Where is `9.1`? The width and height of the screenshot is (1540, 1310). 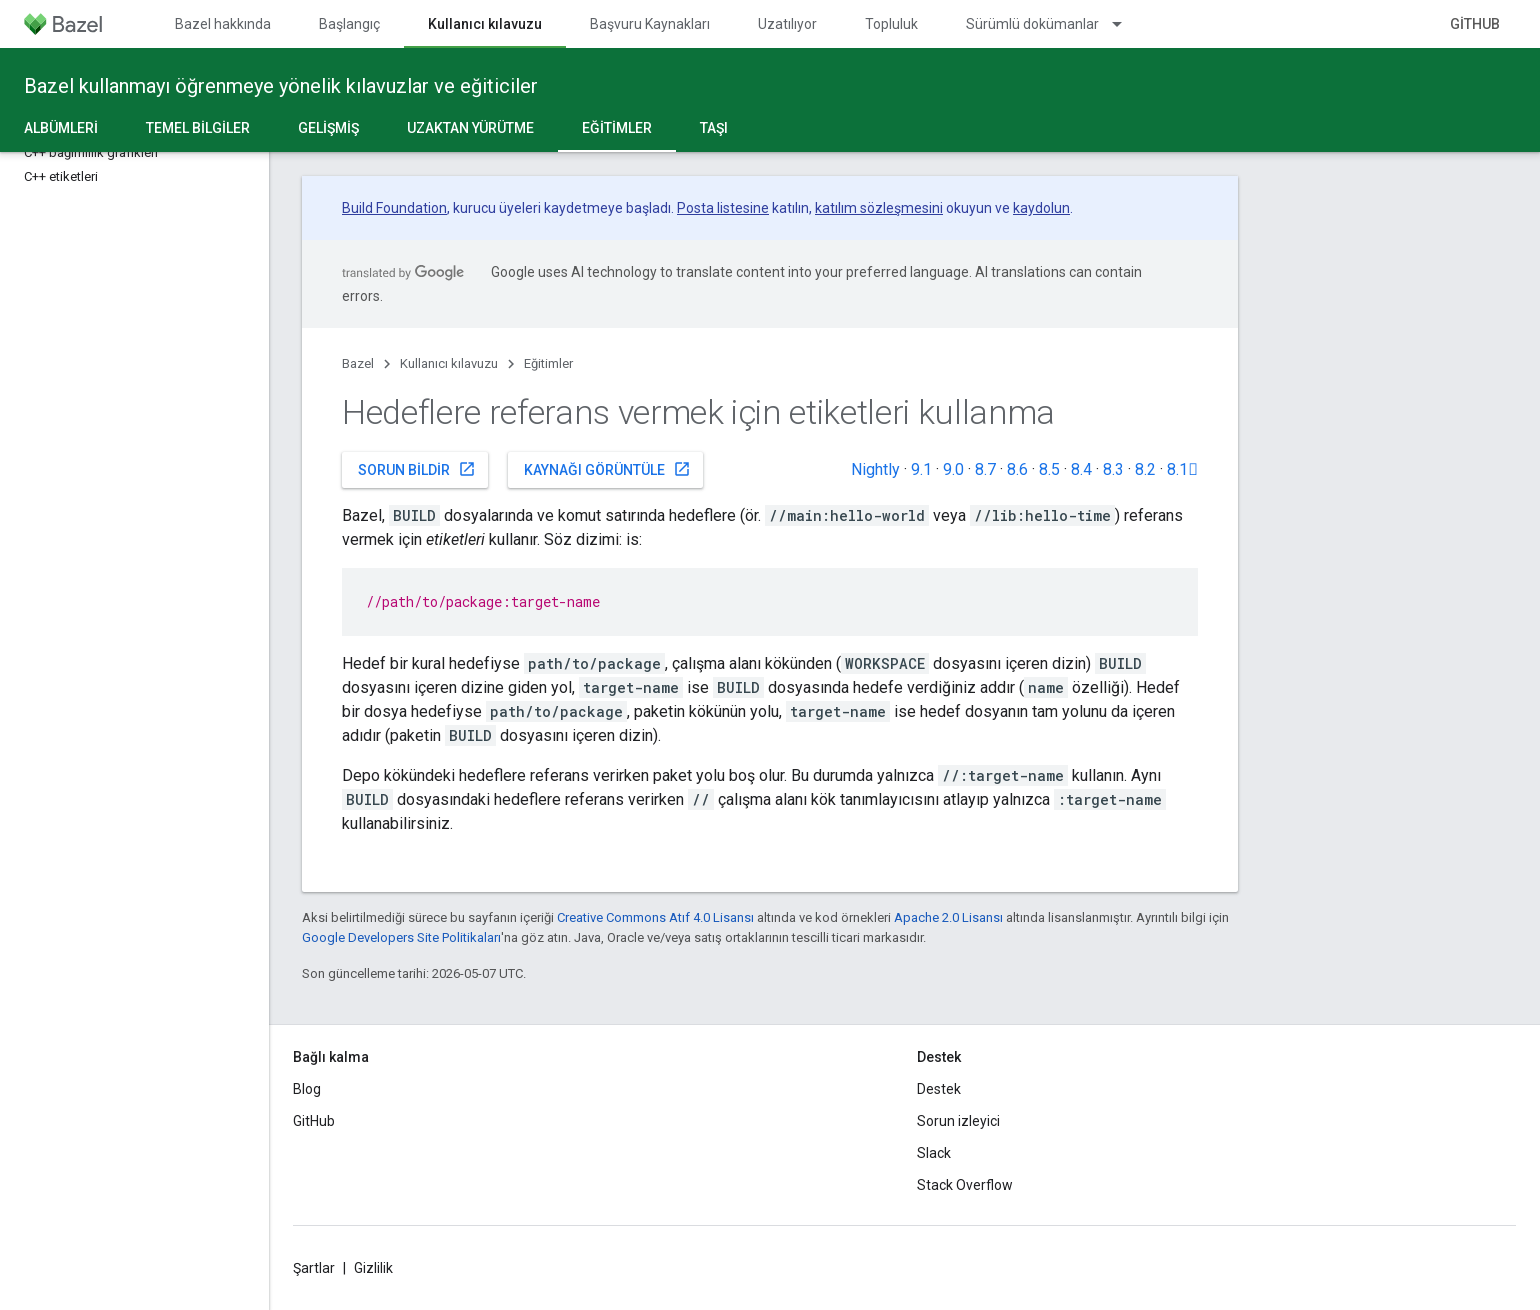
9.1 is located at coordinates (921, 469).